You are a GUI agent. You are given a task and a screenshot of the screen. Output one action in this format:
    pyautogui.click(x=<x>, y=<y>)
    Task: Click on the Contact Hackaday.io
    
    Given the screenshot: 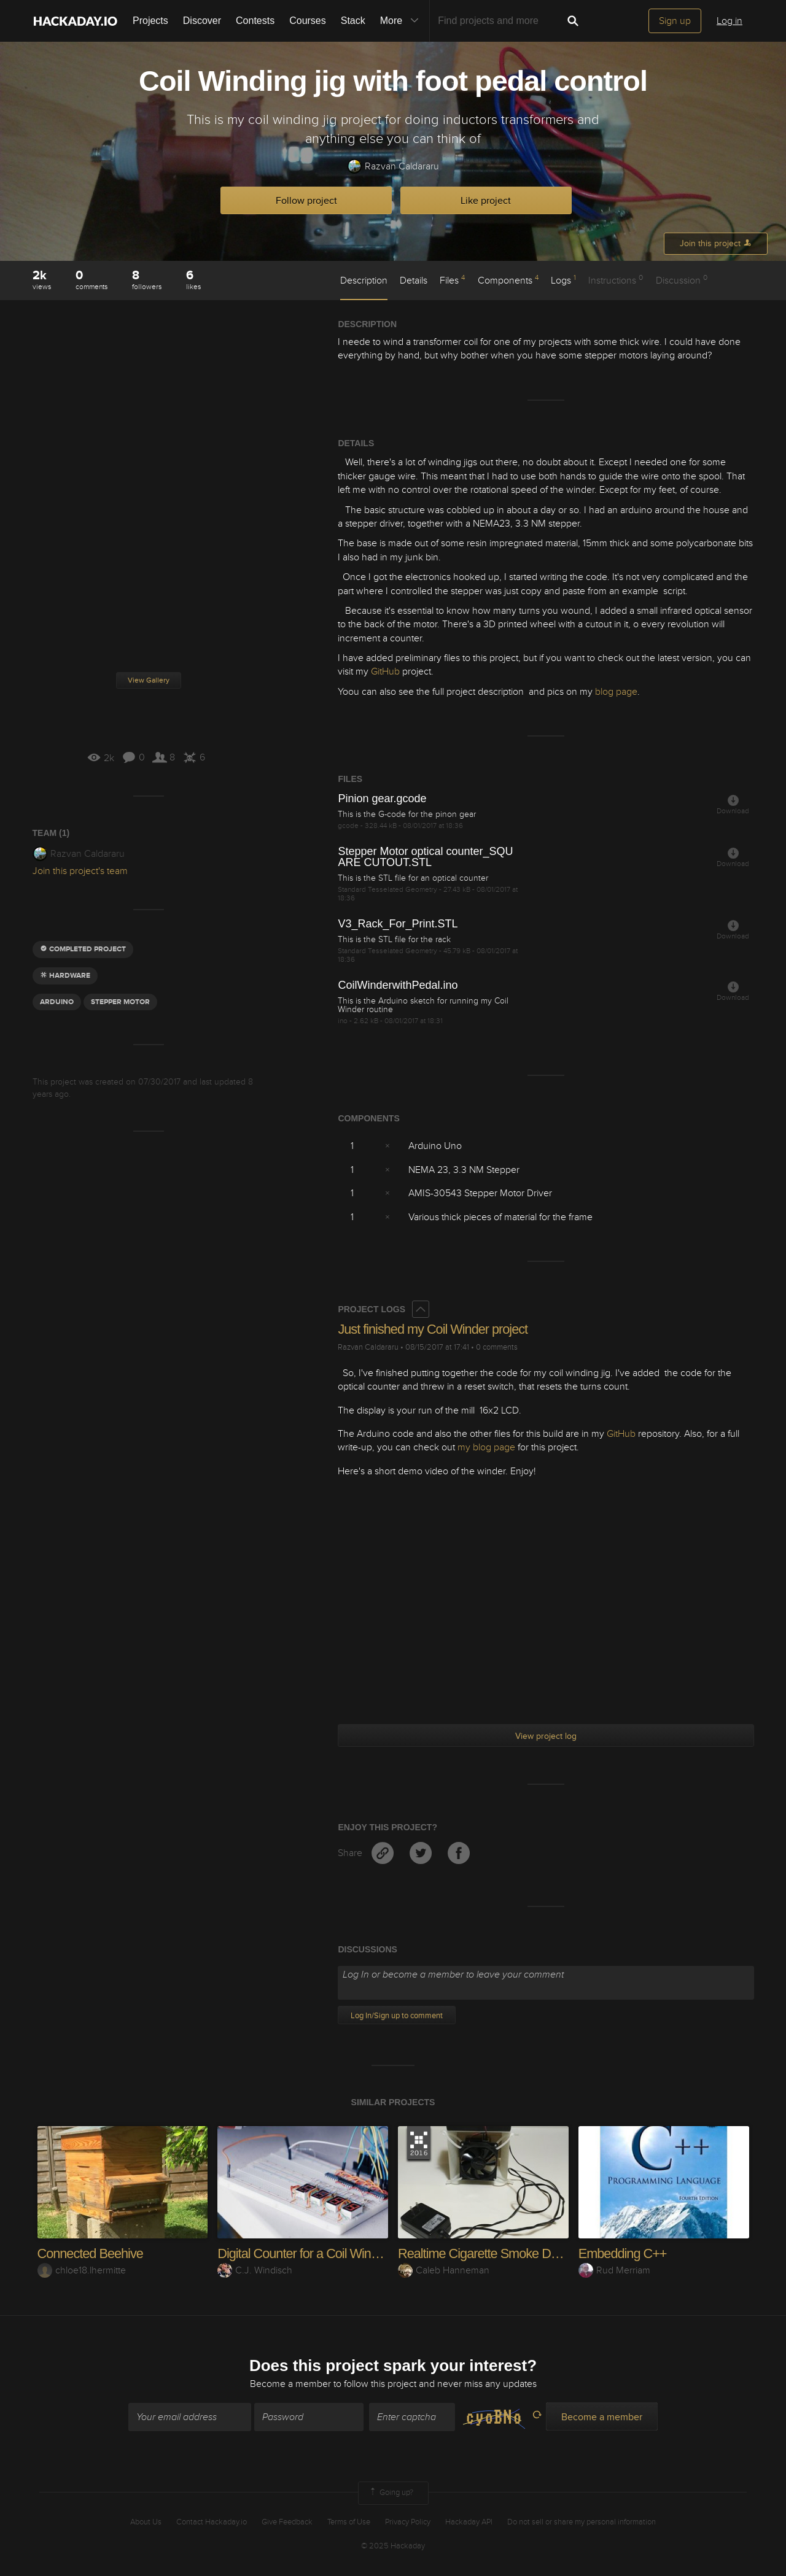 What is the action you would take?
    pyautogui.click(x=211, y=2522)
    